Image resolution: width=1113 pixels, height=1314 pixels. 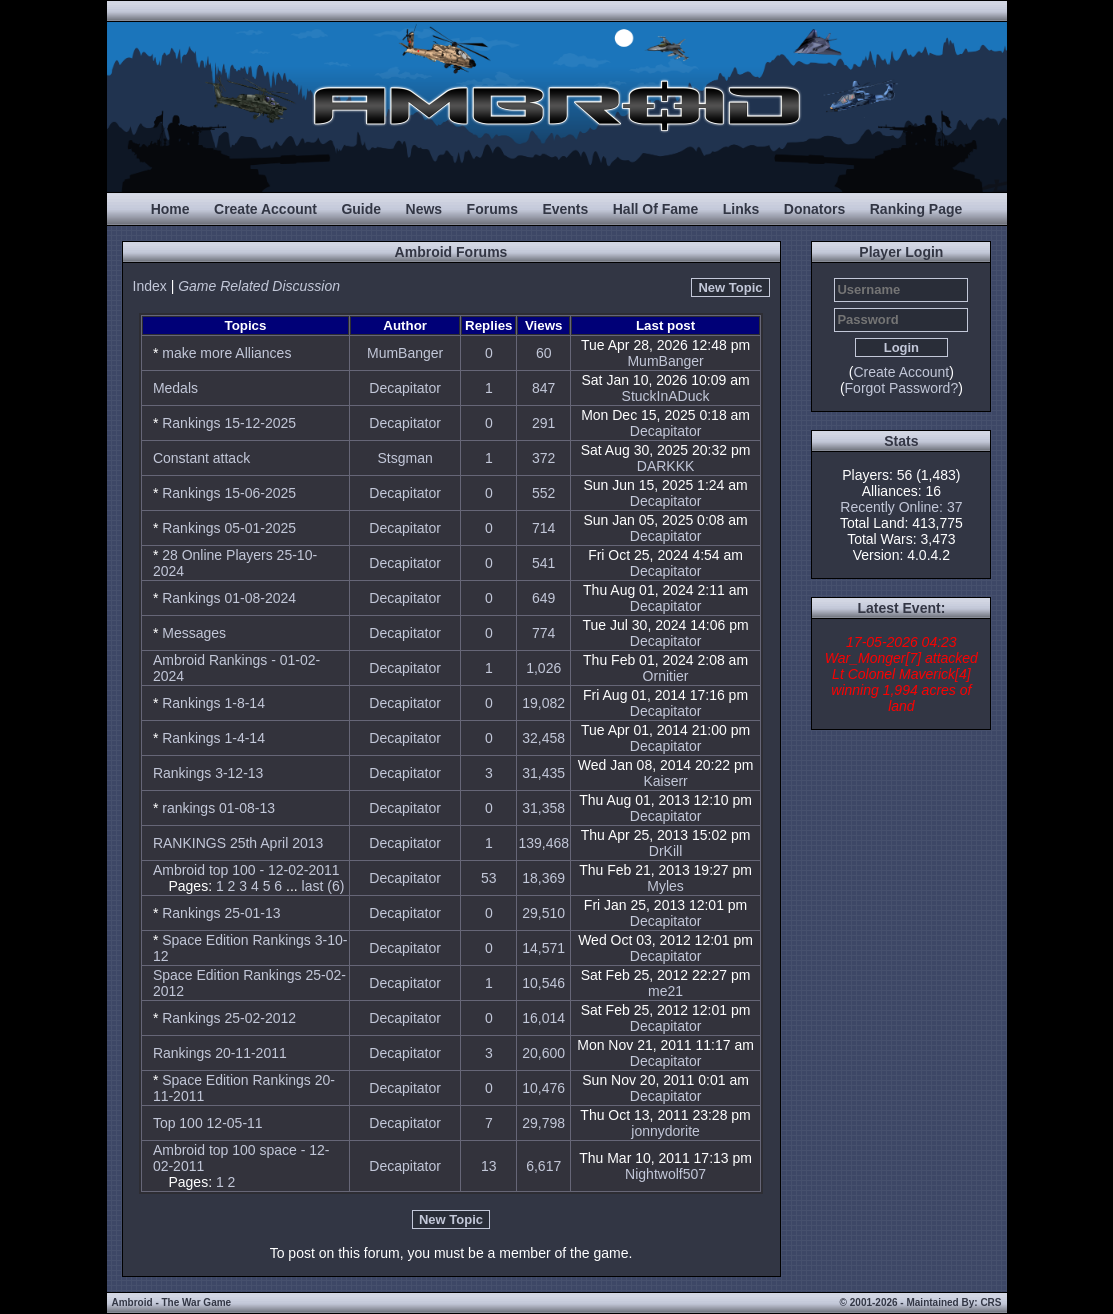 I want to click on 847, so click(x=543, y=388).